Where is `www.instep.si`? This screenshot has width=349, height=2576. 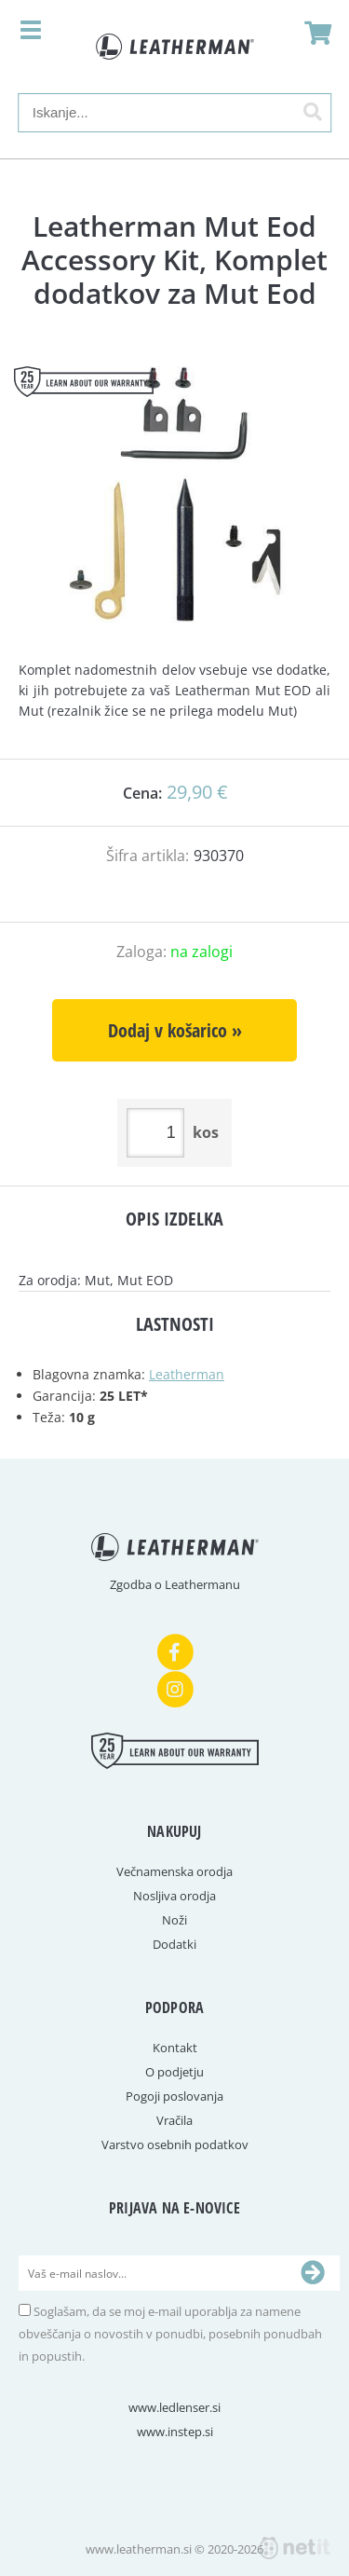
www.instep.si is located at coordinates (175, 2431).